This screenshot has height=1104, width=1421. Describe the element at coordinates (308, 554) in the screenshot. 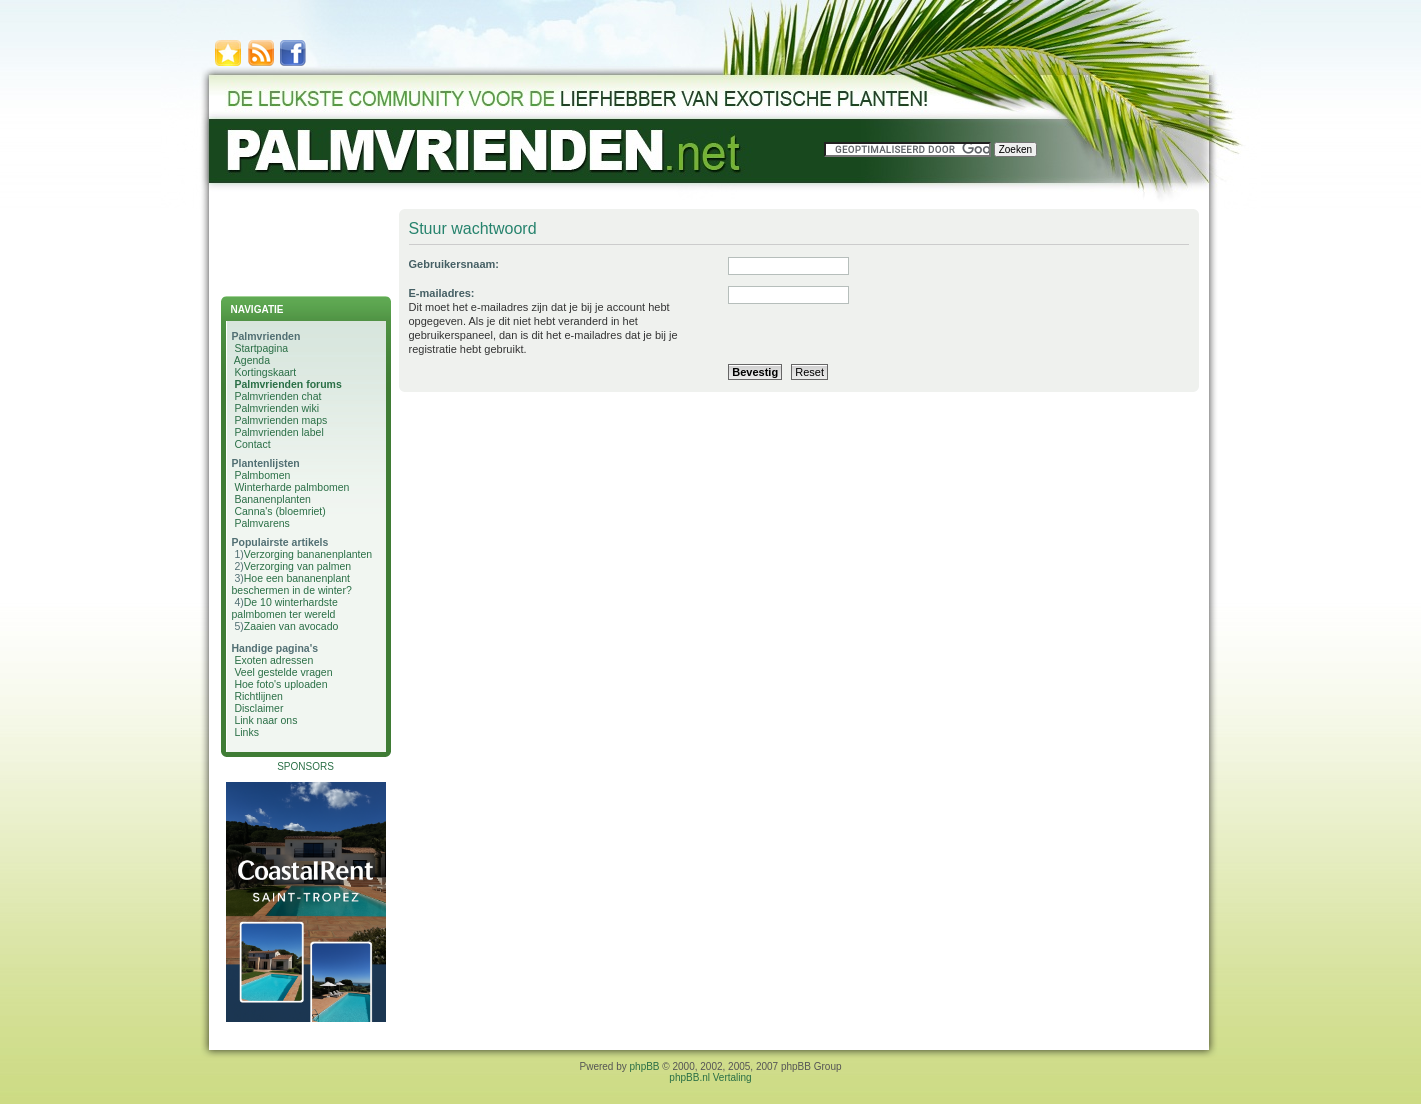

I see `Verzorging bananenplanten` at that location.